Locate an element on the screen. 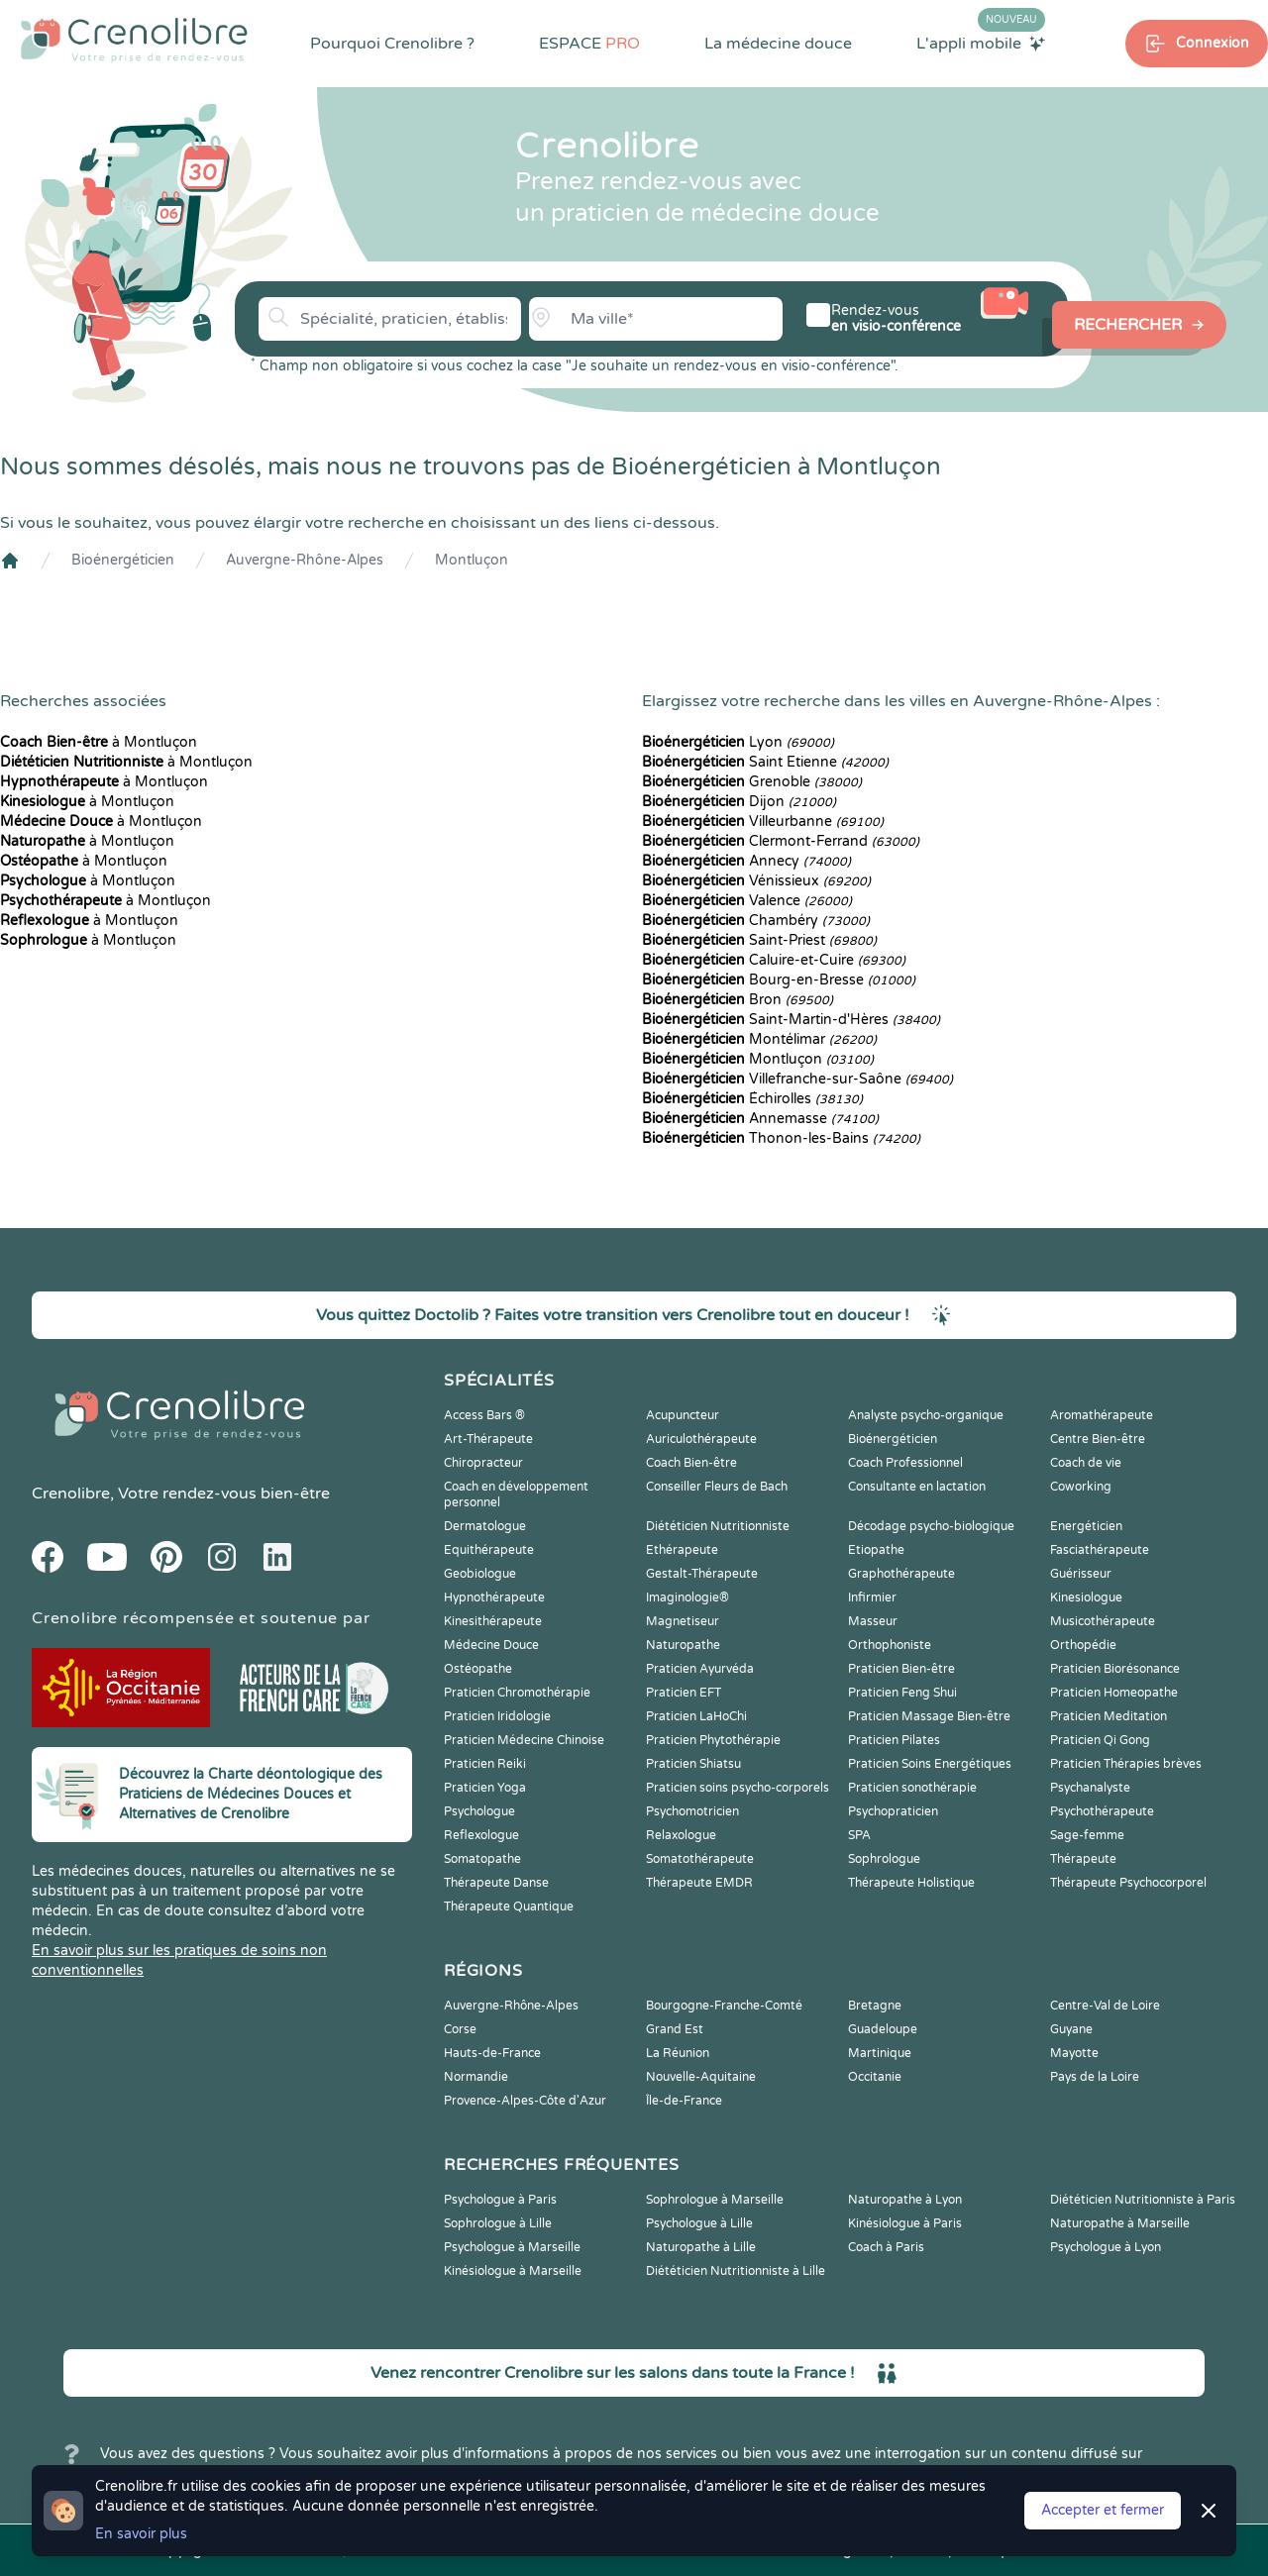 The image size is (1268, 2576). Praticien Meditation is located at coordinates (1108, 1716).